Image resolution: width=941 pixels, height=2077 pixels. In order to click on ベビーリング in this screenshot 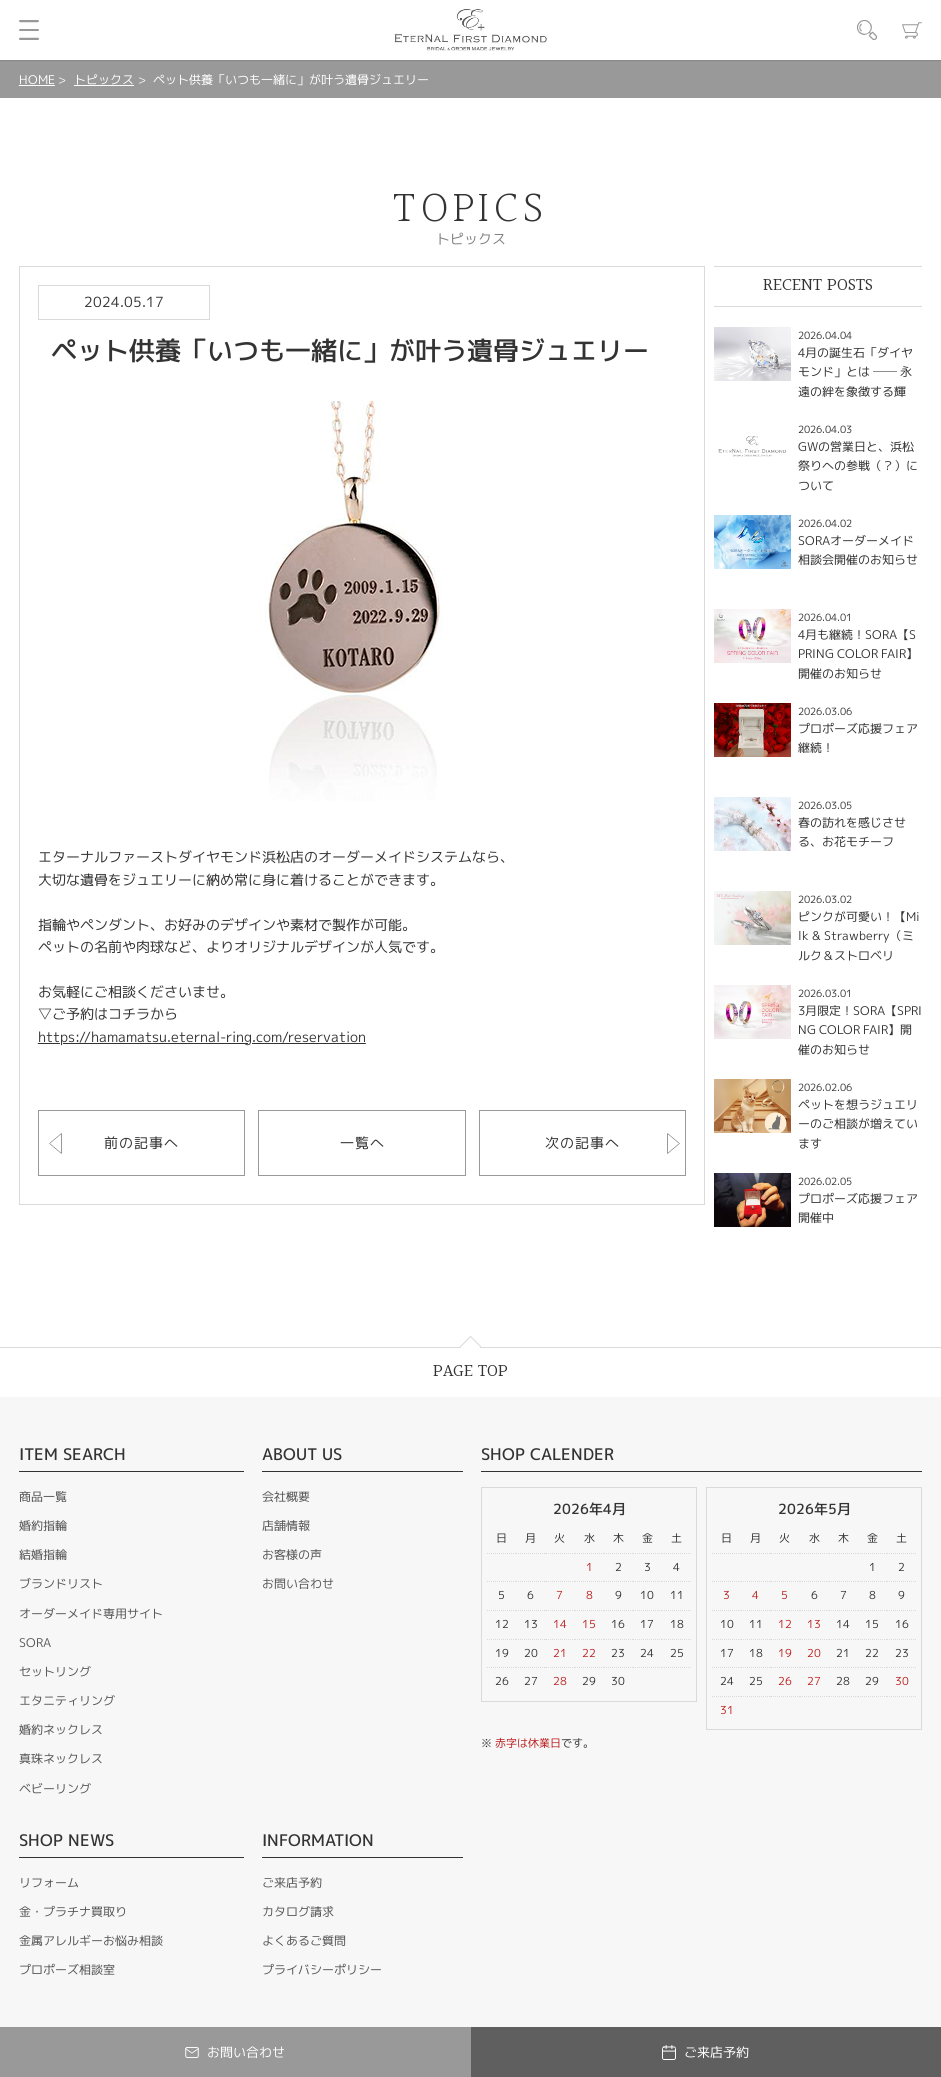, I will do `click(55, 1788)`.